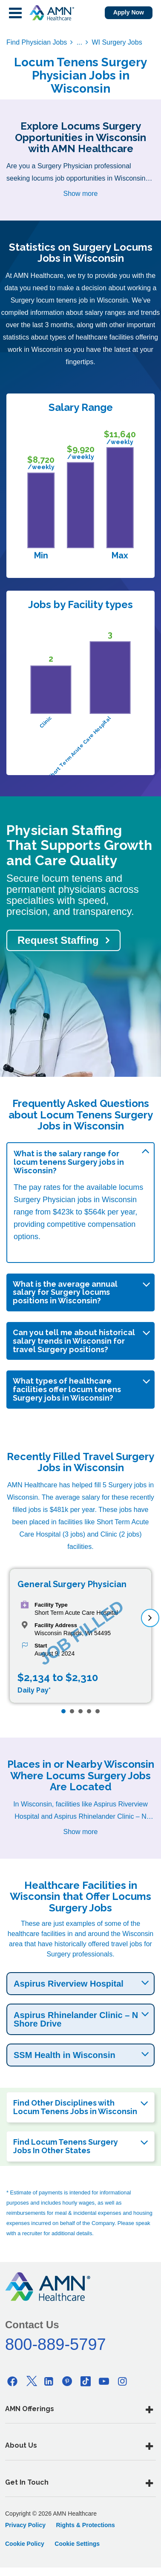 This screenshot has height=2576, width=161. What do you see at coordinates (85, 2381) in the screenshot?
I see `[Tiktok]` at bounding box center [85, 2381].